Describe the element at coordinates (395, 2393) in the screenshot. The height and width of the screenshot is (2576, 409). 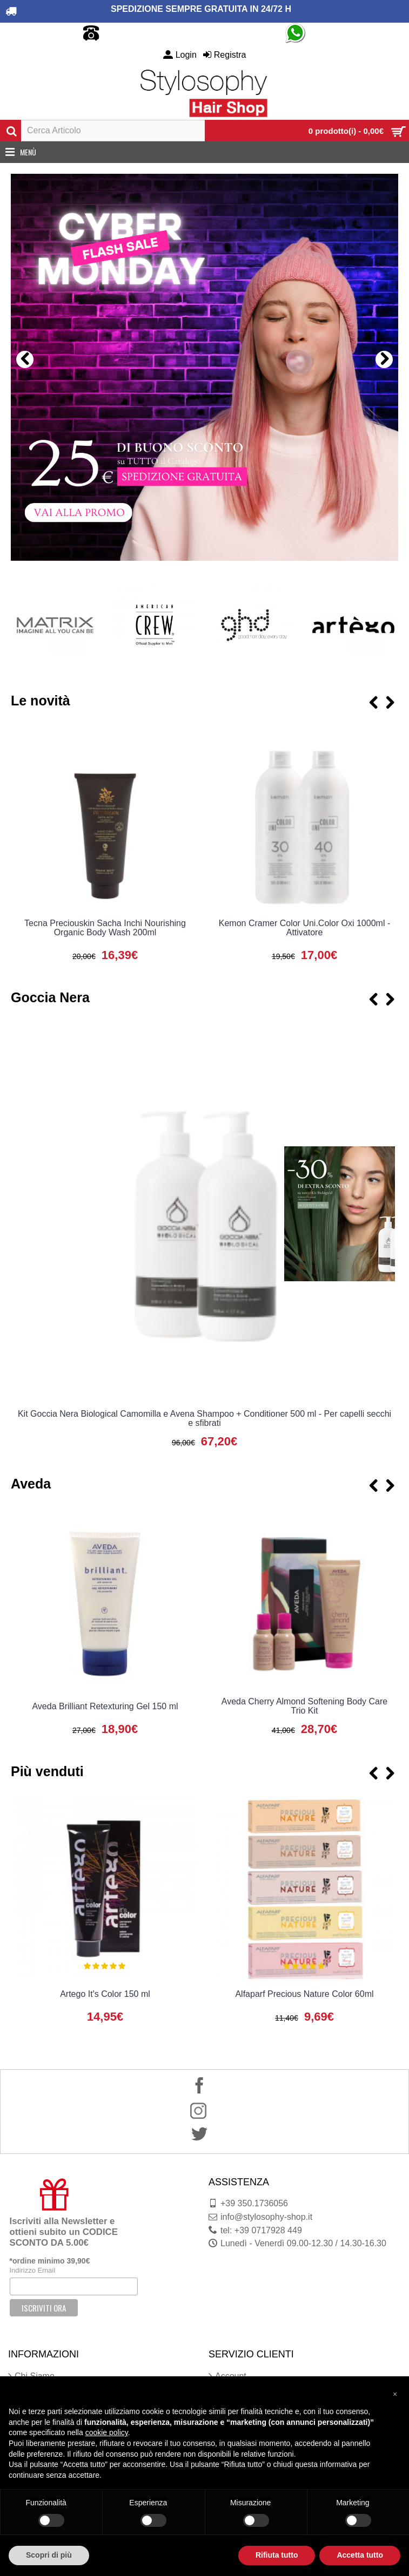
I see `[button]` at that location.